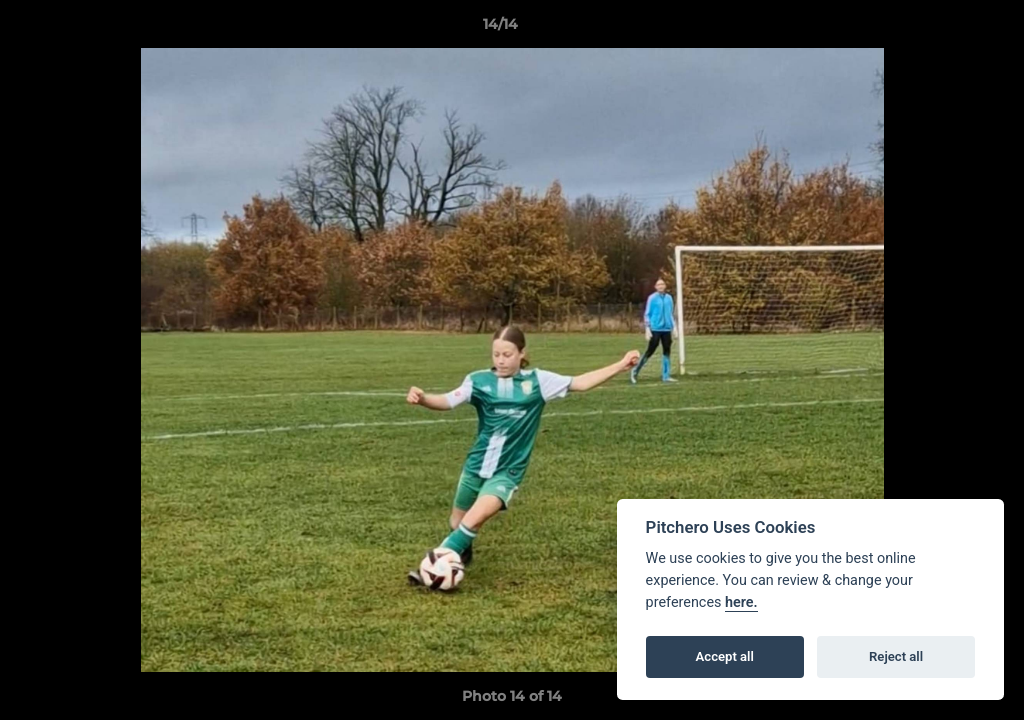  What do you see at coordinates (725, 656) in the screenshot?
I see `Accept all` at bounding box center [725, 656].